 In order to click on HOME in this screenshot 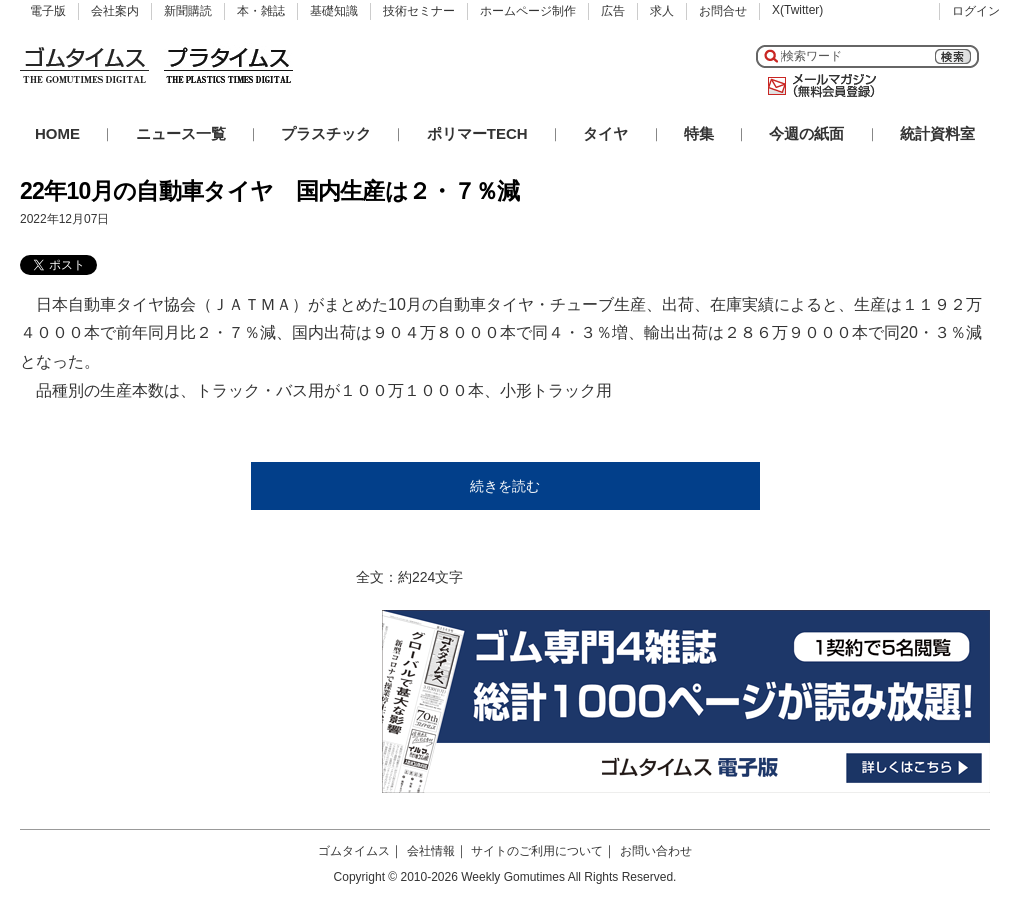, I will do `click(57, 133)`.